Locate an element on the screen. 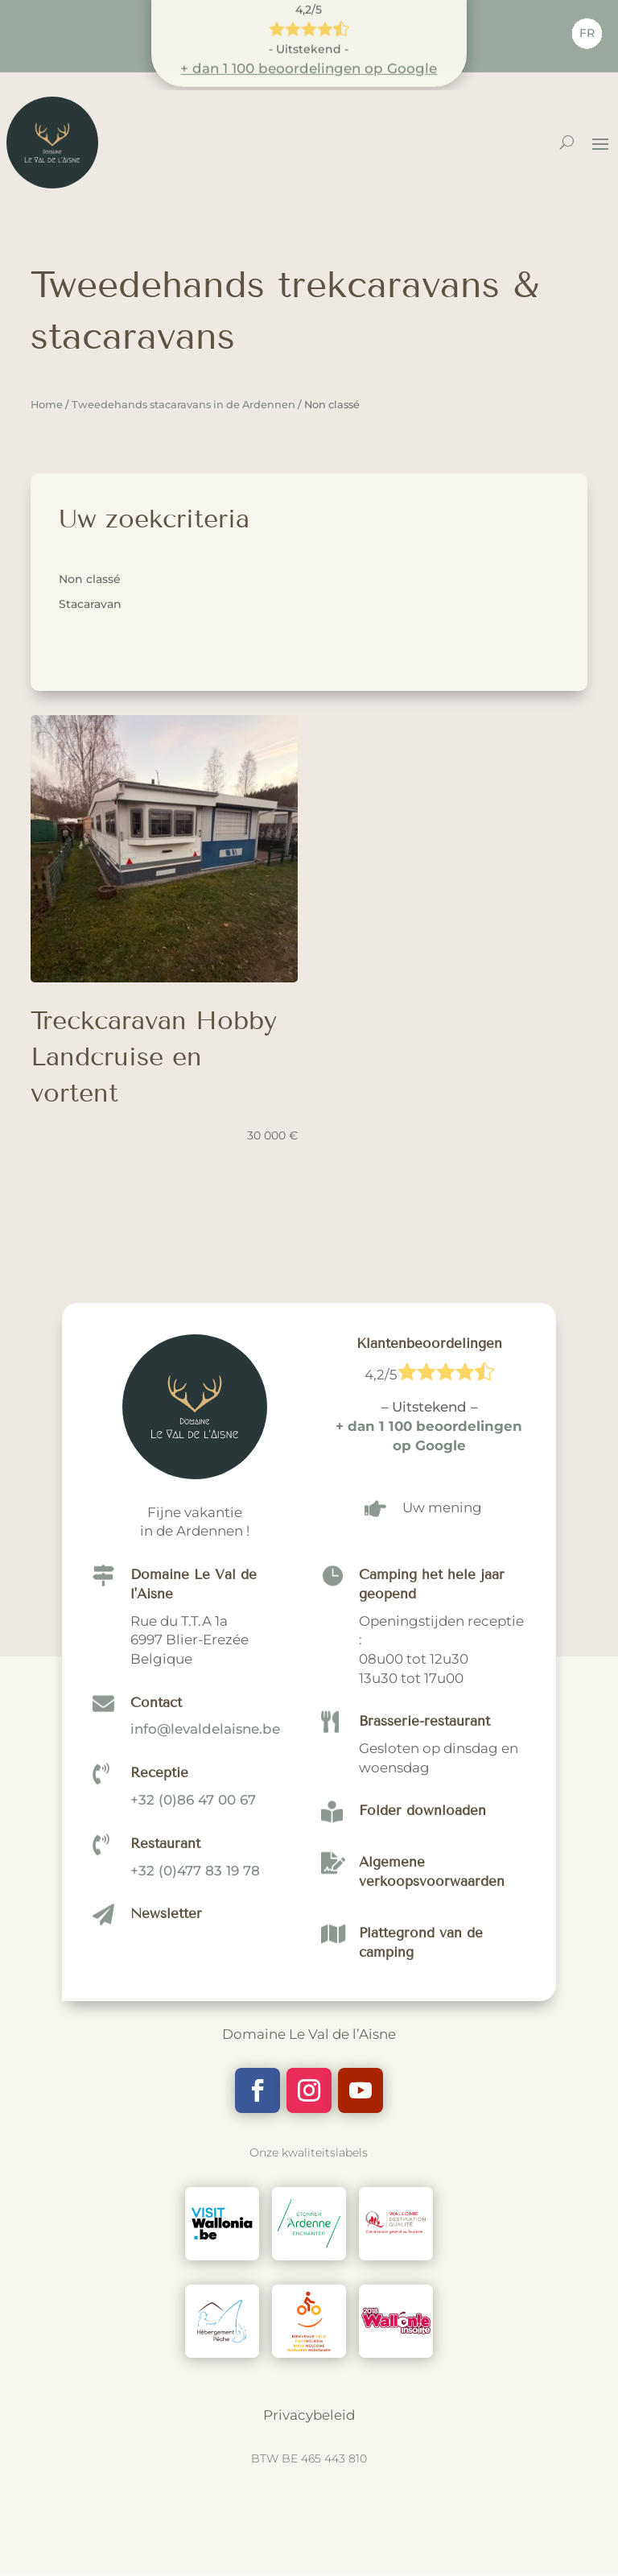 The image size is (618, 2576). +32 (0)477 83 19 78 is located at coordinates (195, 2197).